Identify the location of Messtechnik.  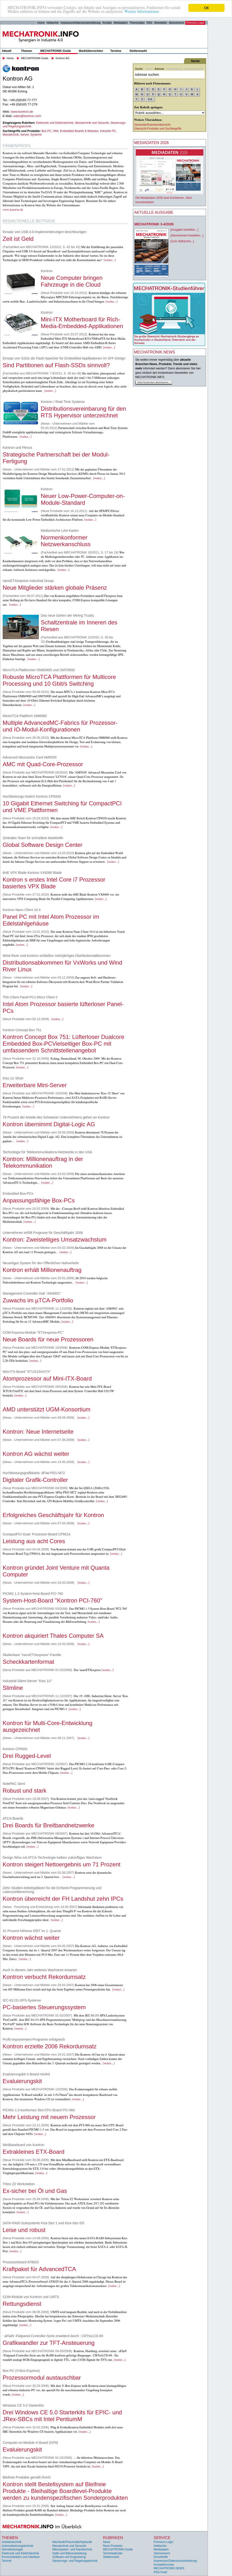
(11, 134).